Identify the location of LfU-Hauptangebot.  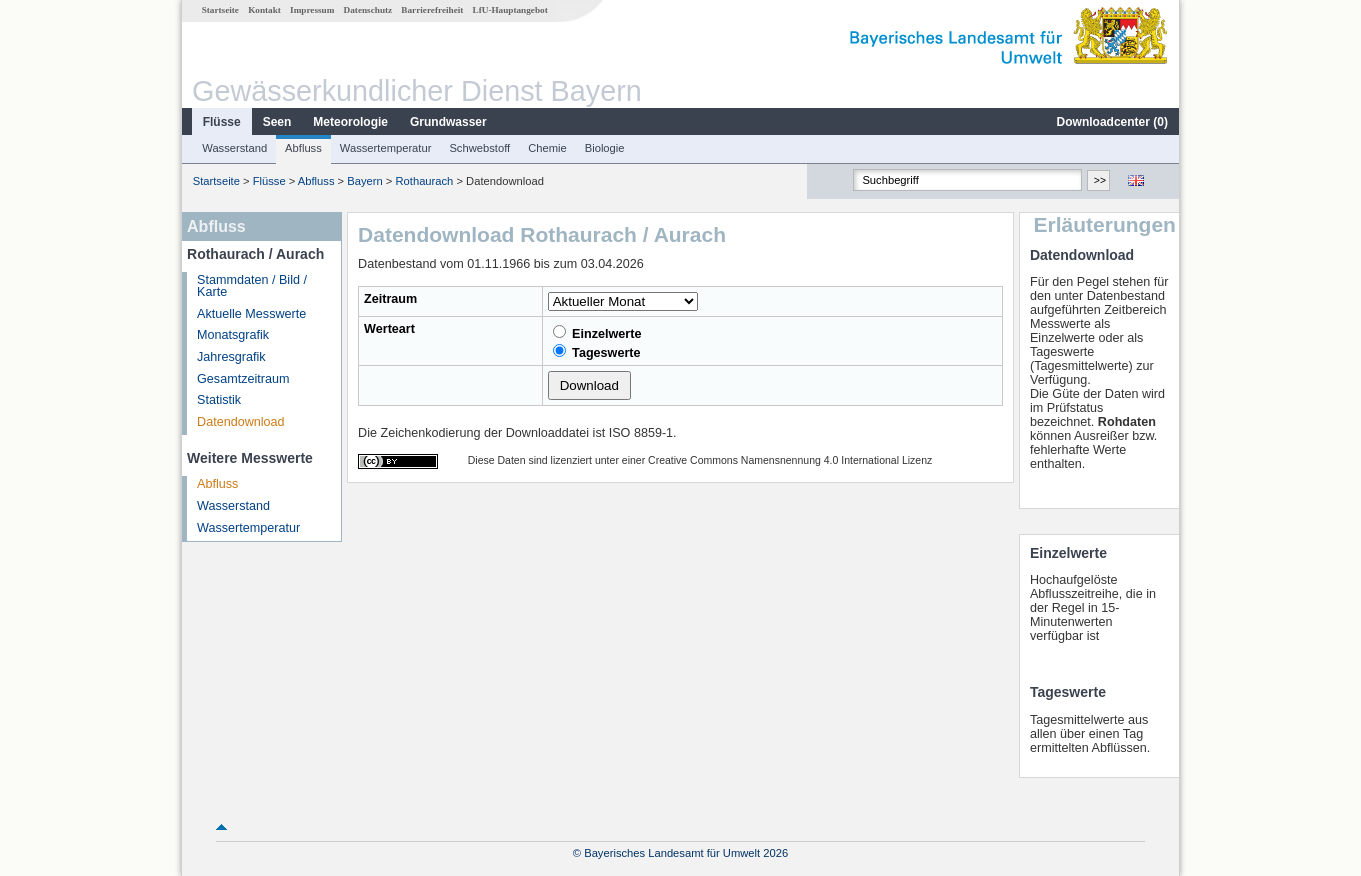
(510, 10).